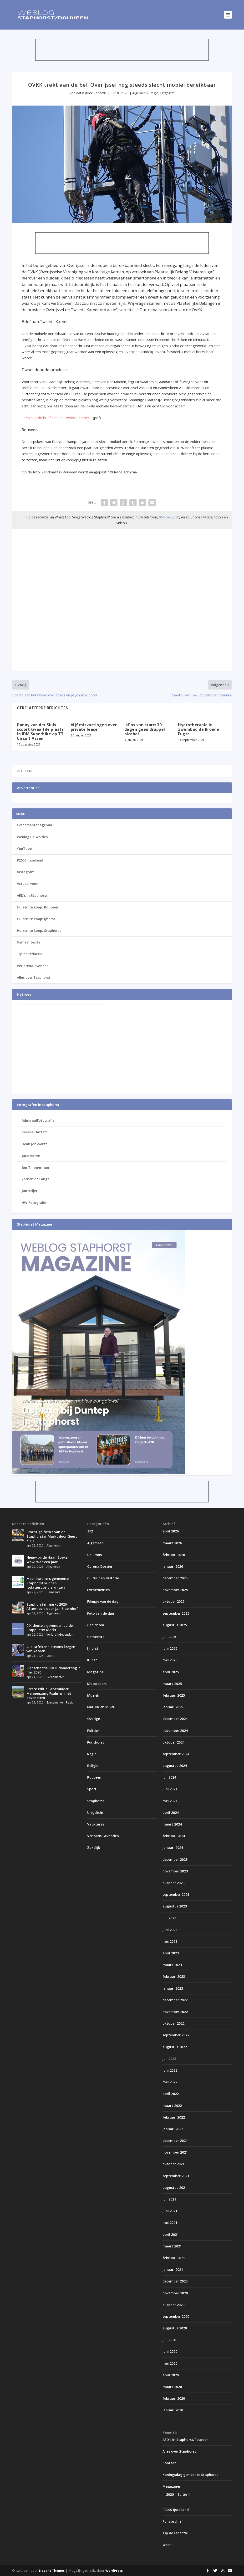  I want to click on Jaco Hoeve, so click(31, 1155).